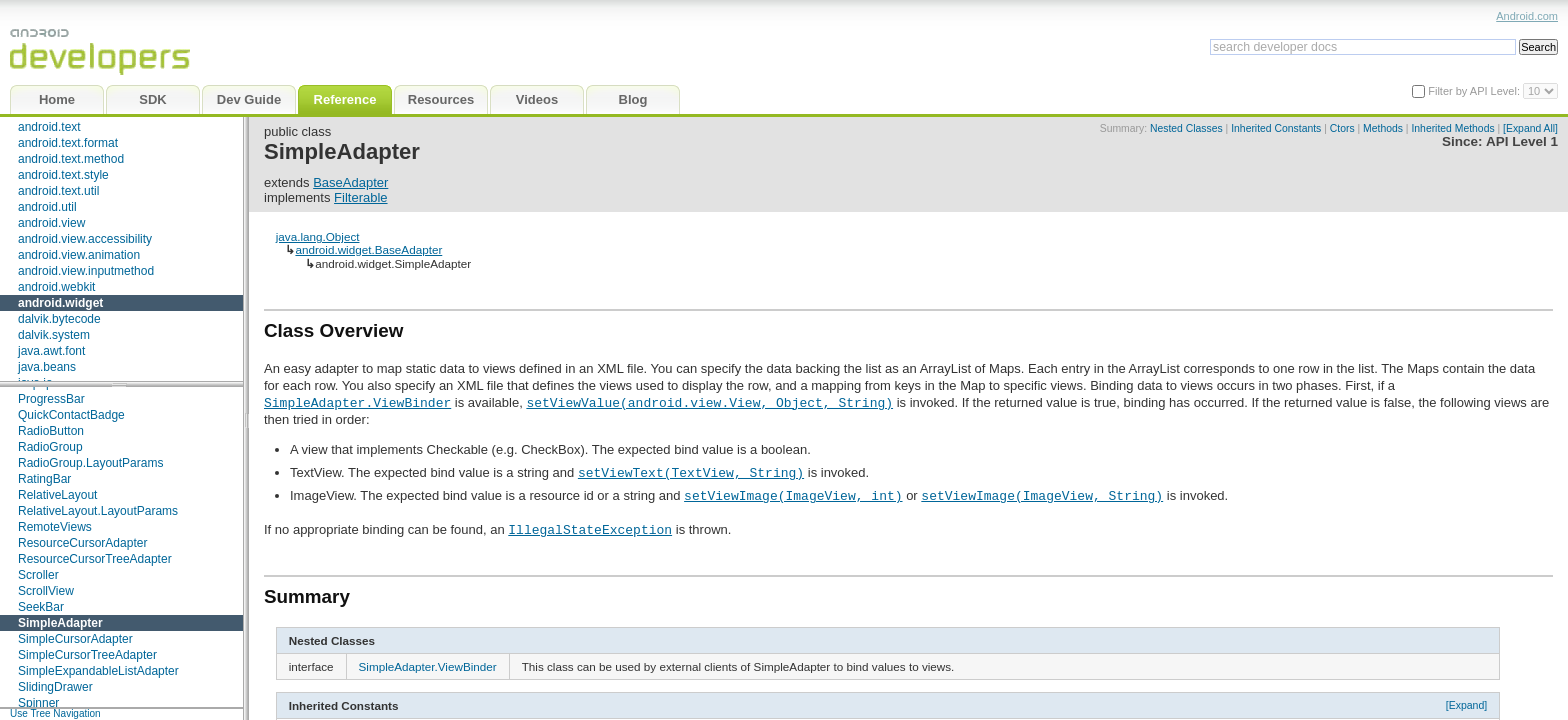 The height and width of the screenshot is (720, 1568). What do you see at coordinates (1527, 16) in the screenshot?
I see `Android.com` at bounding box center [1527, 16].